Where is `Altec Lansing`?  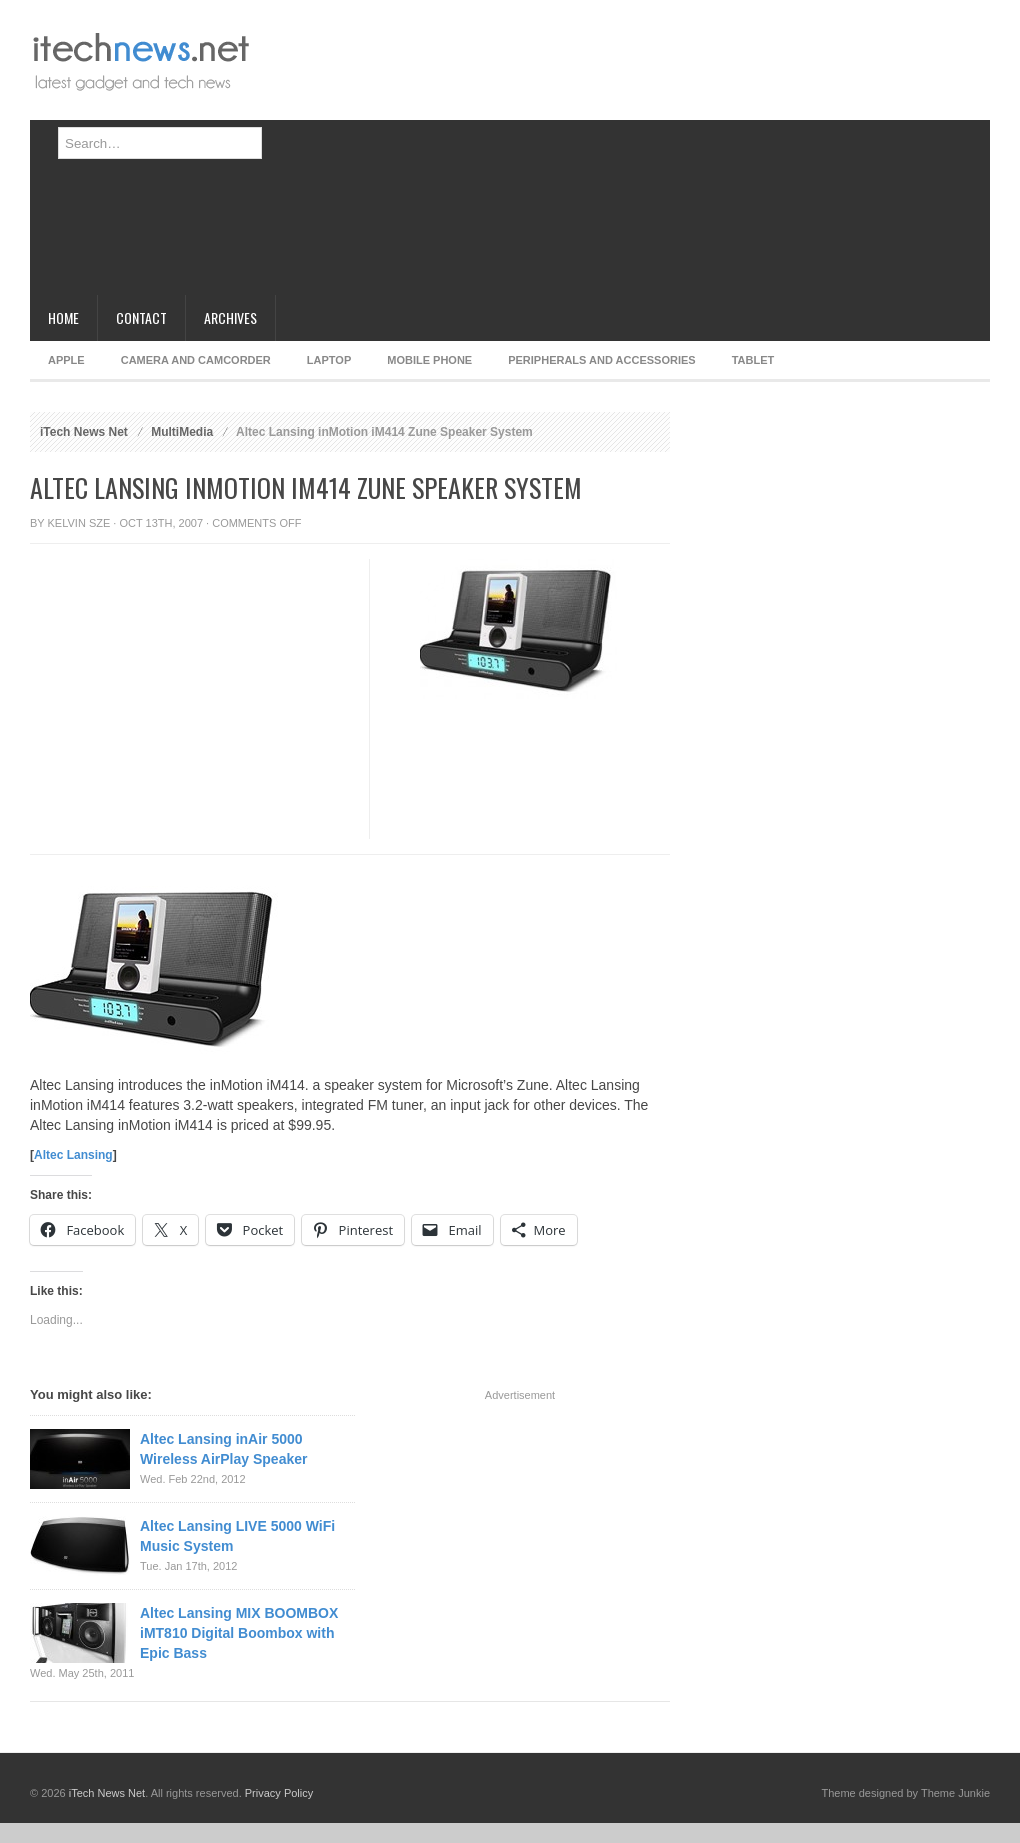
Altec Lansing is located at coordinates (73, 1155).